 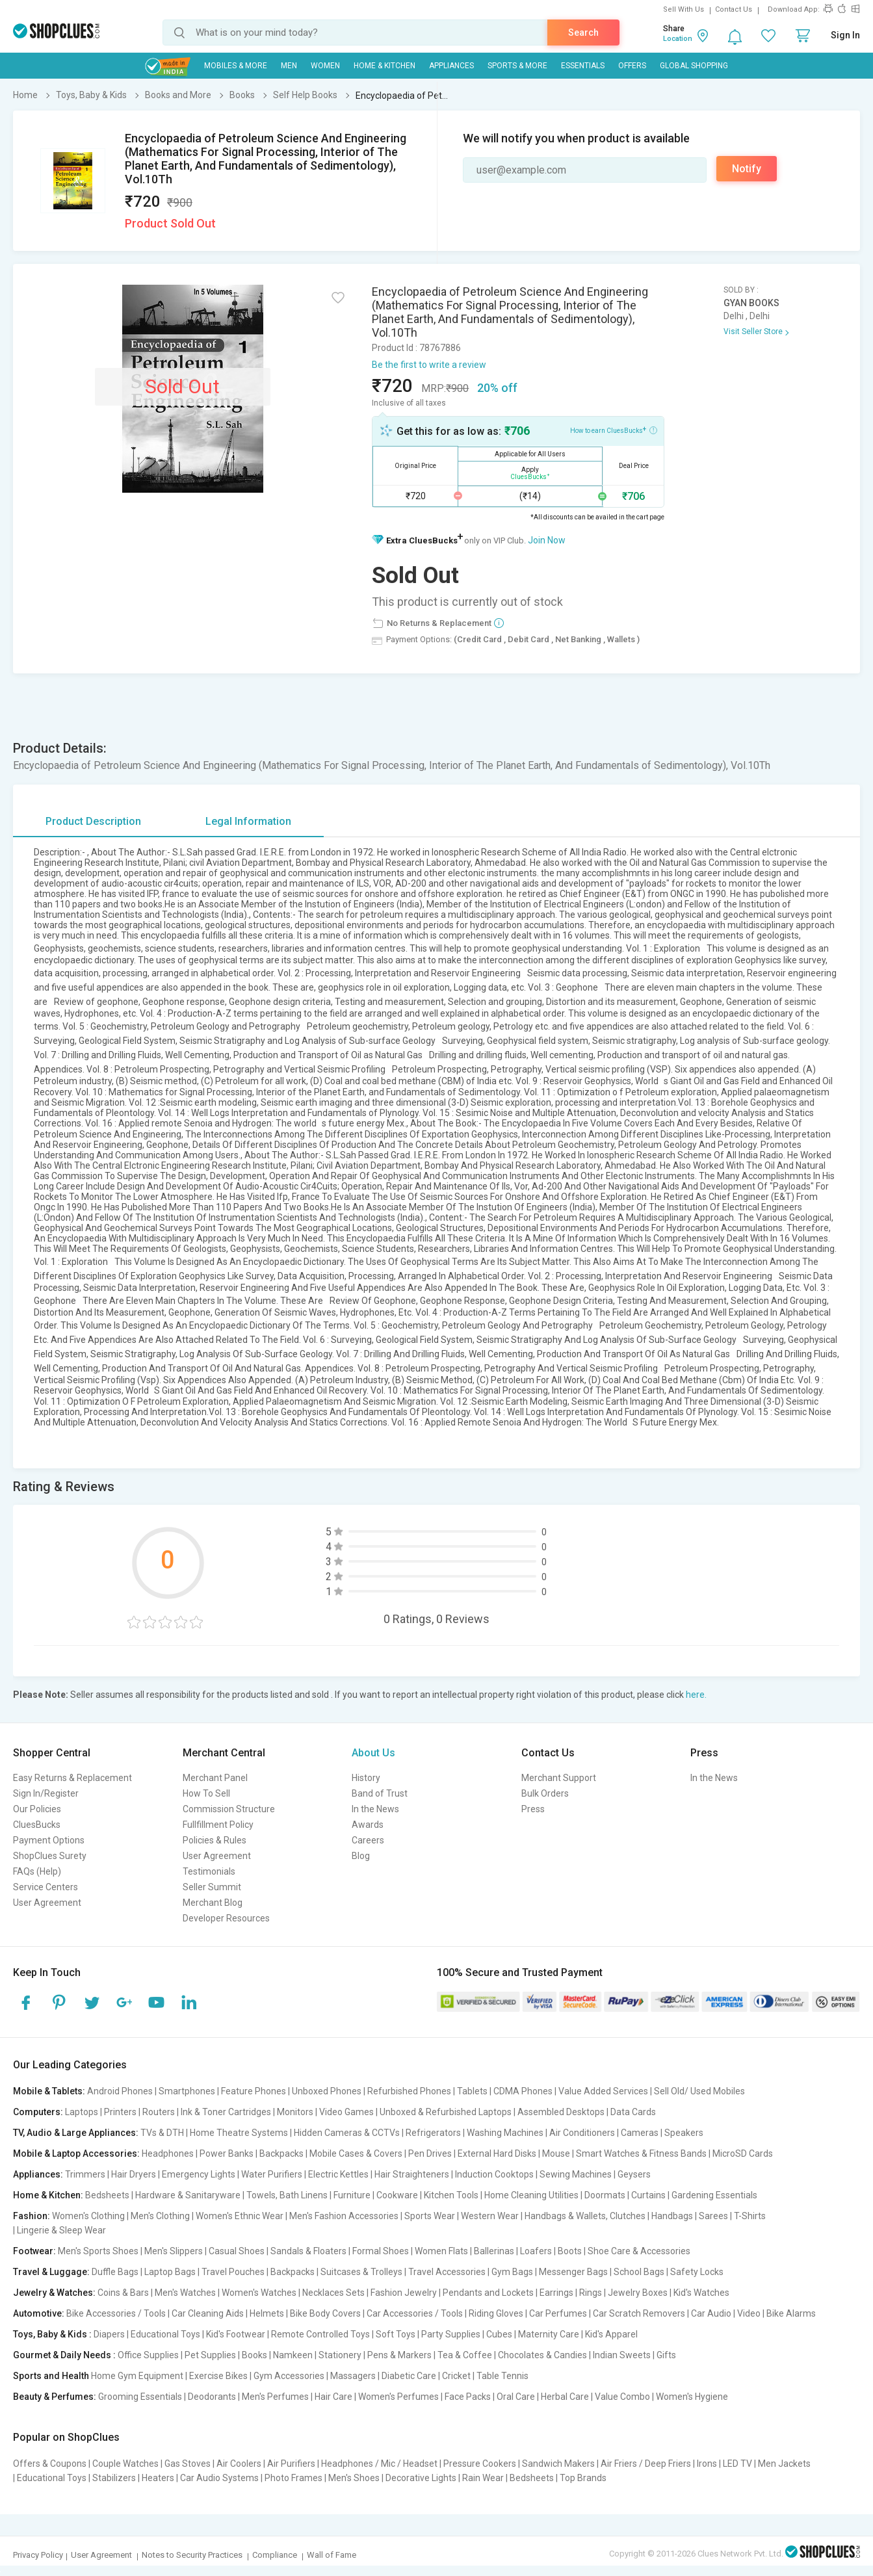 I want to click on Doormats, so click(x=604, y=2195).